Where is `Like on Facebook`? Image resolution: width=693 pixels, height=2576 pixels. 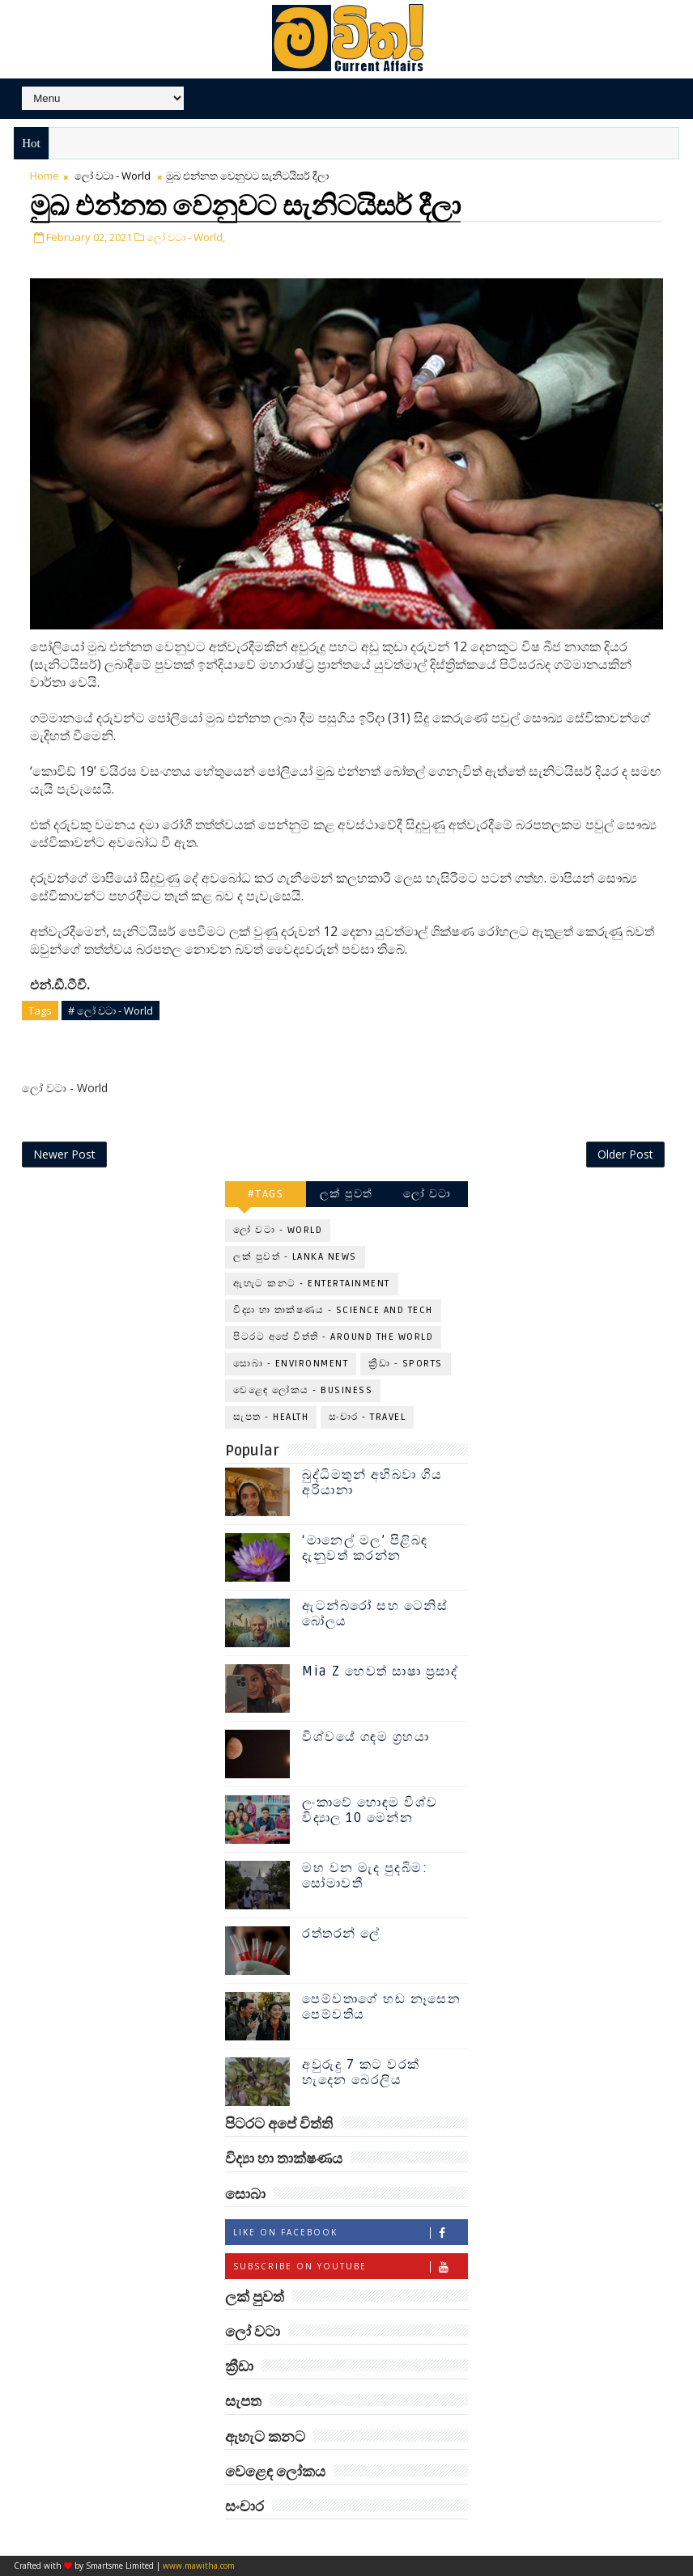 Like on Facebook is located at coordinates (350, 2232).